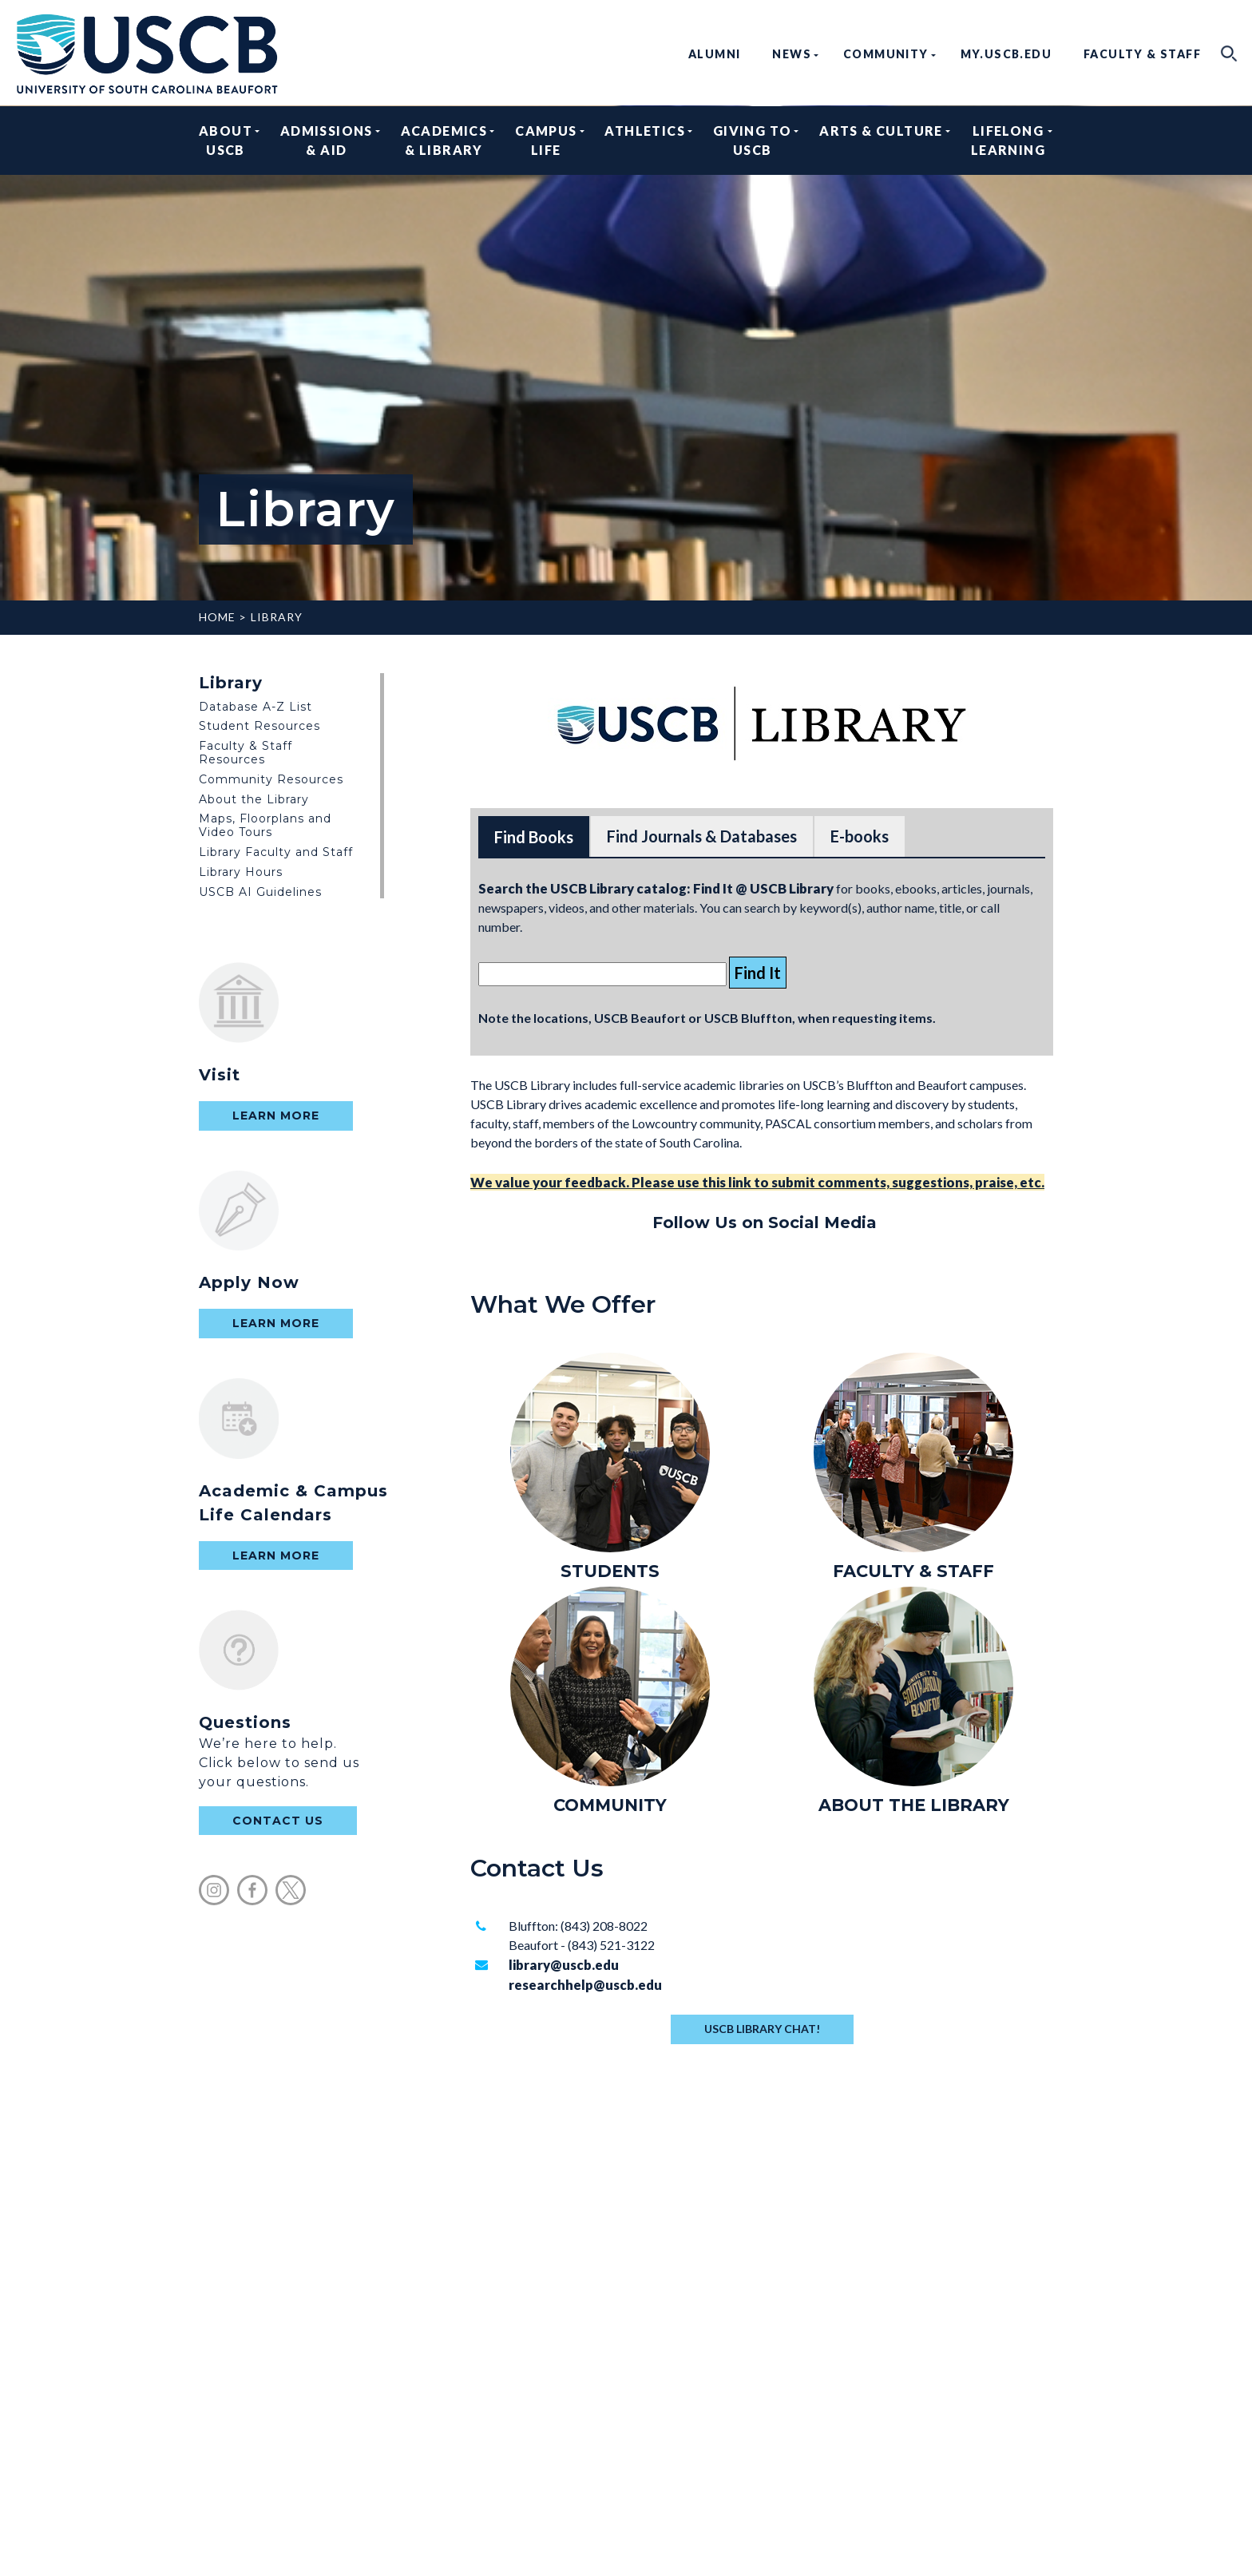  I want to click on Home, so click(217, 617).